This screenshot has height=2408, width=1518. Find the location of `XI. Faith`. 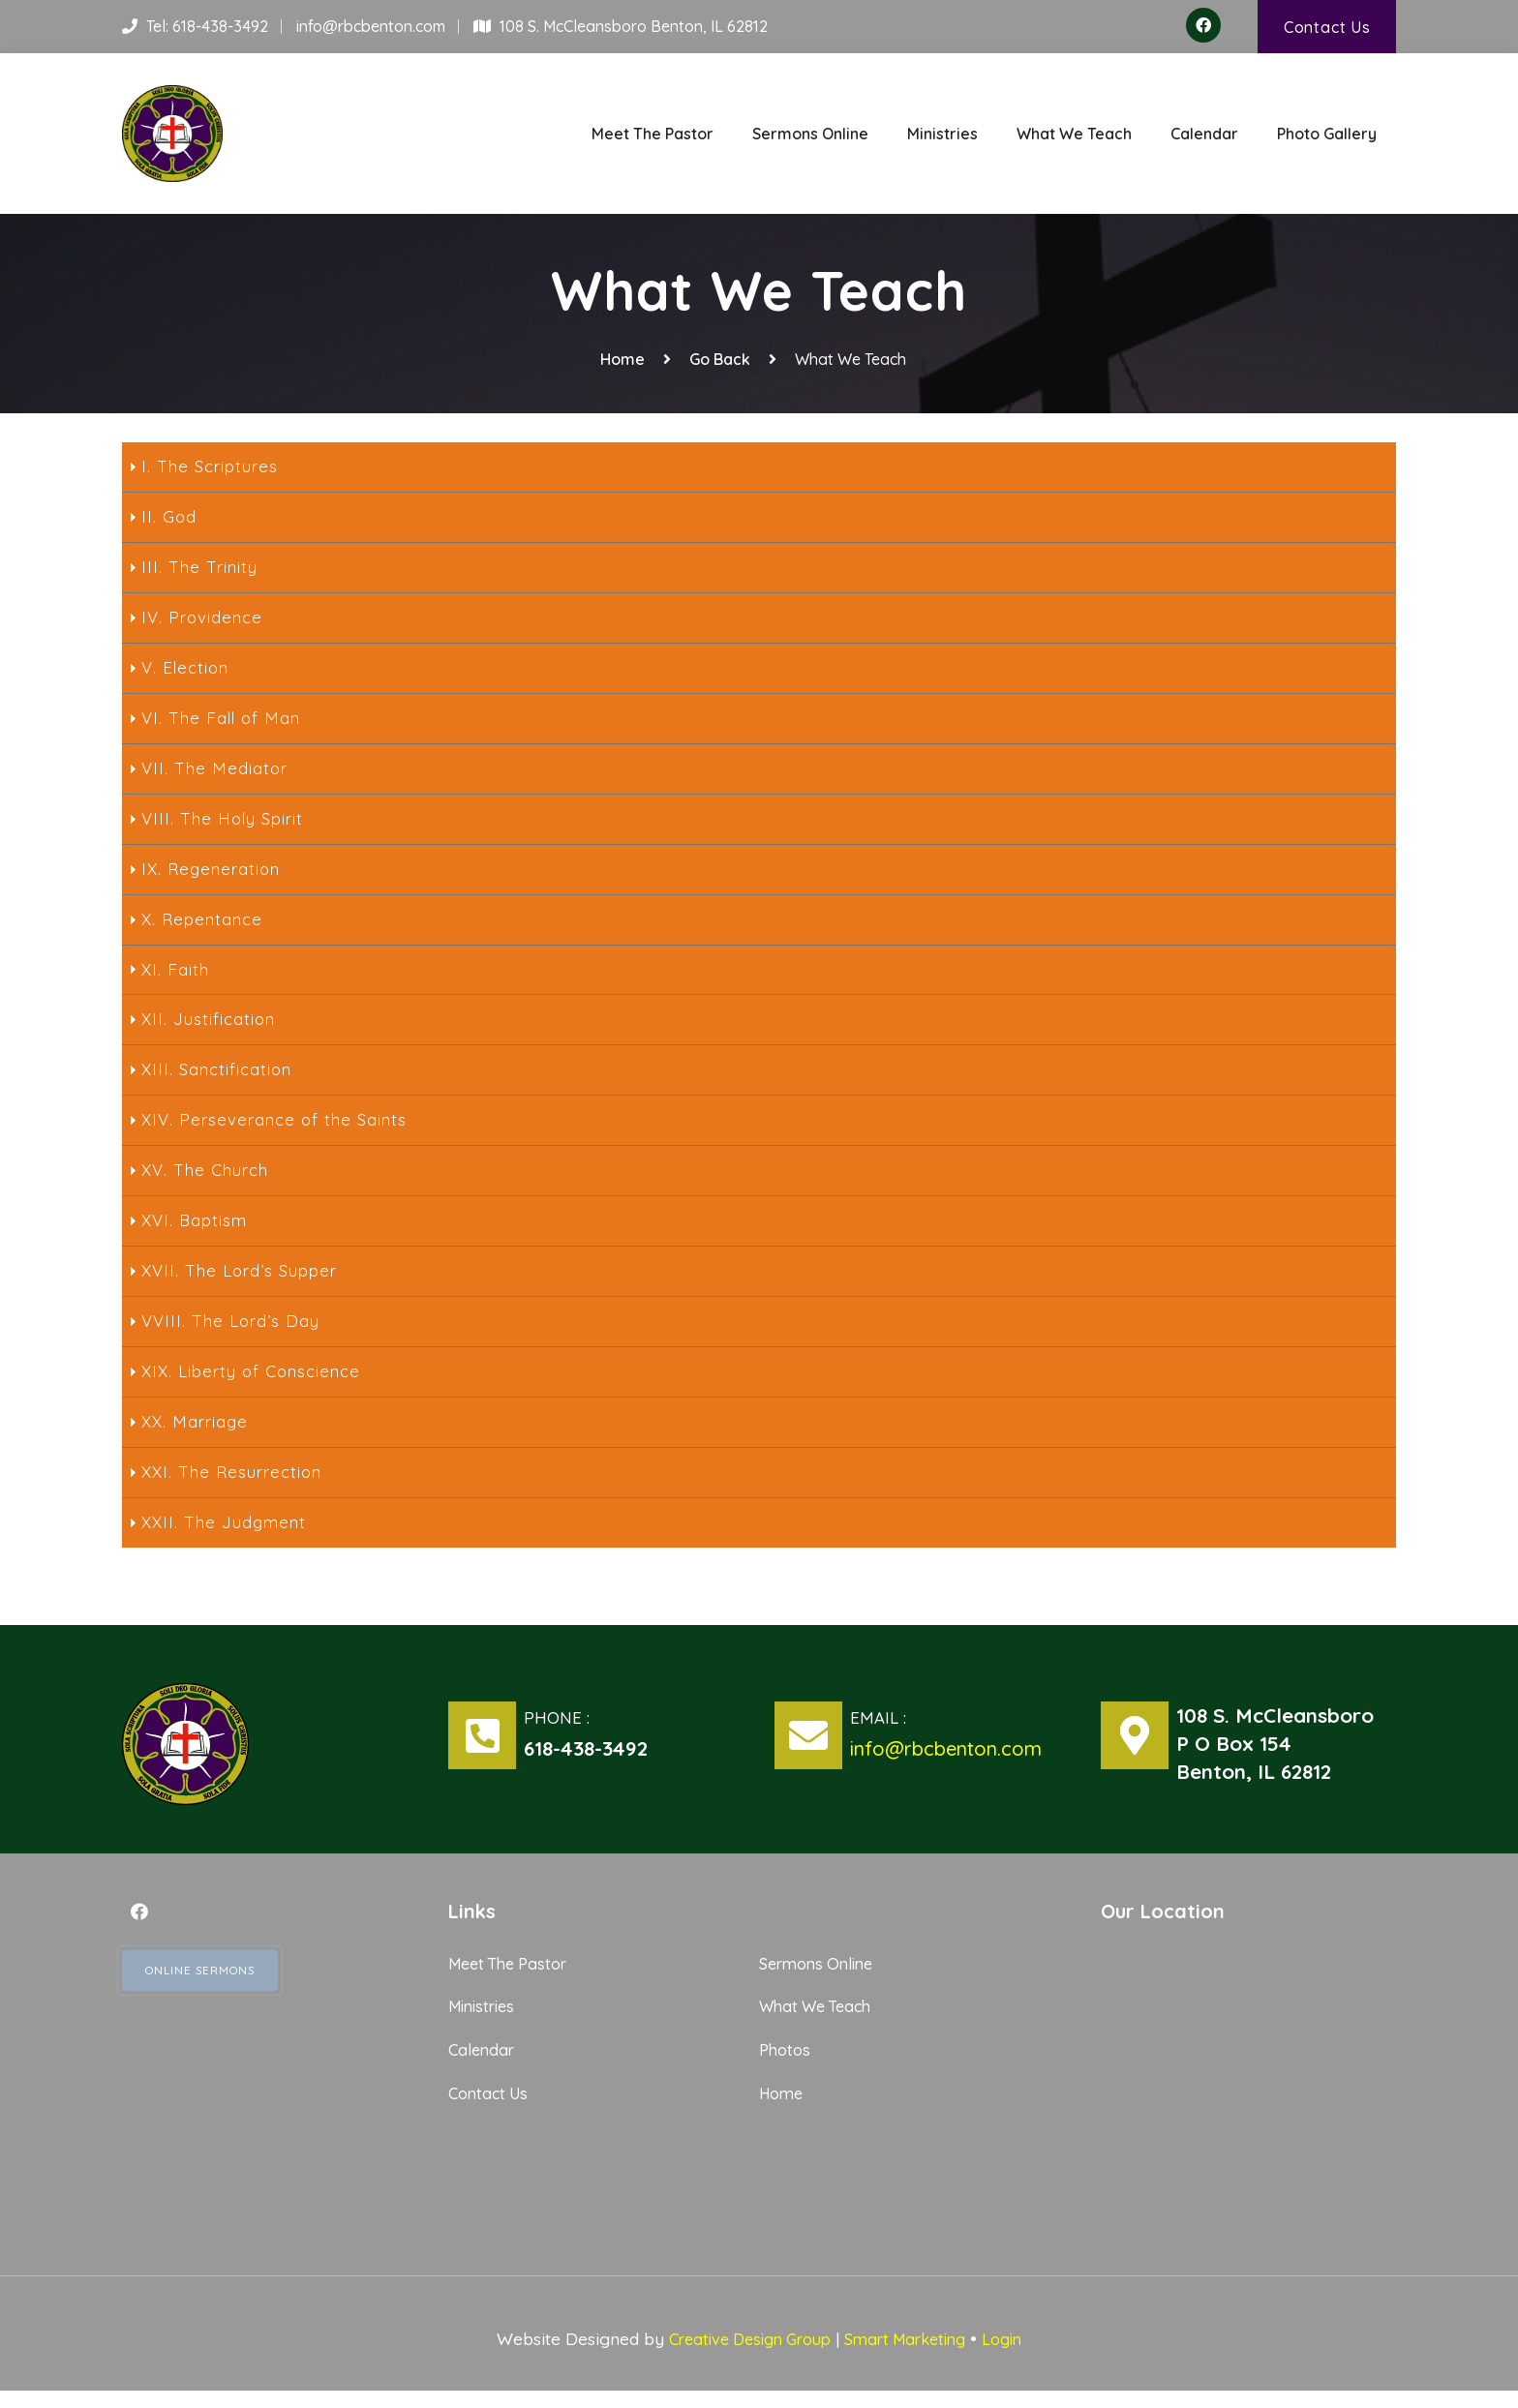

XI. Faith is located at coordinates (176, 975).